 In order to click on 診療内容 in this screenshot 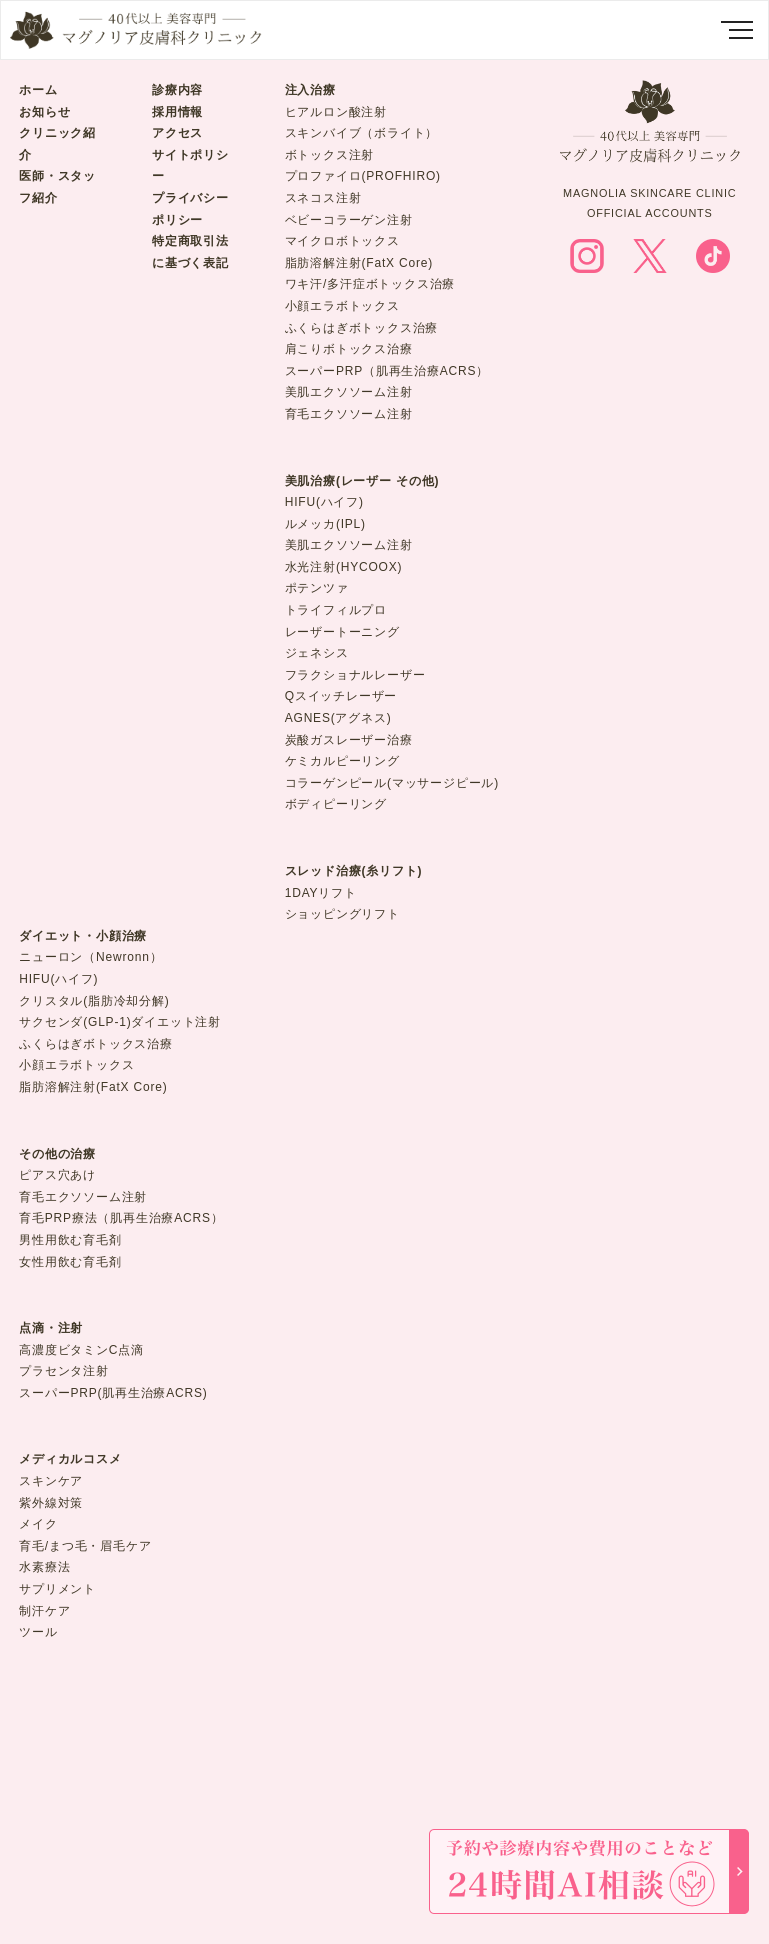, I will do `click(177, 90)`.